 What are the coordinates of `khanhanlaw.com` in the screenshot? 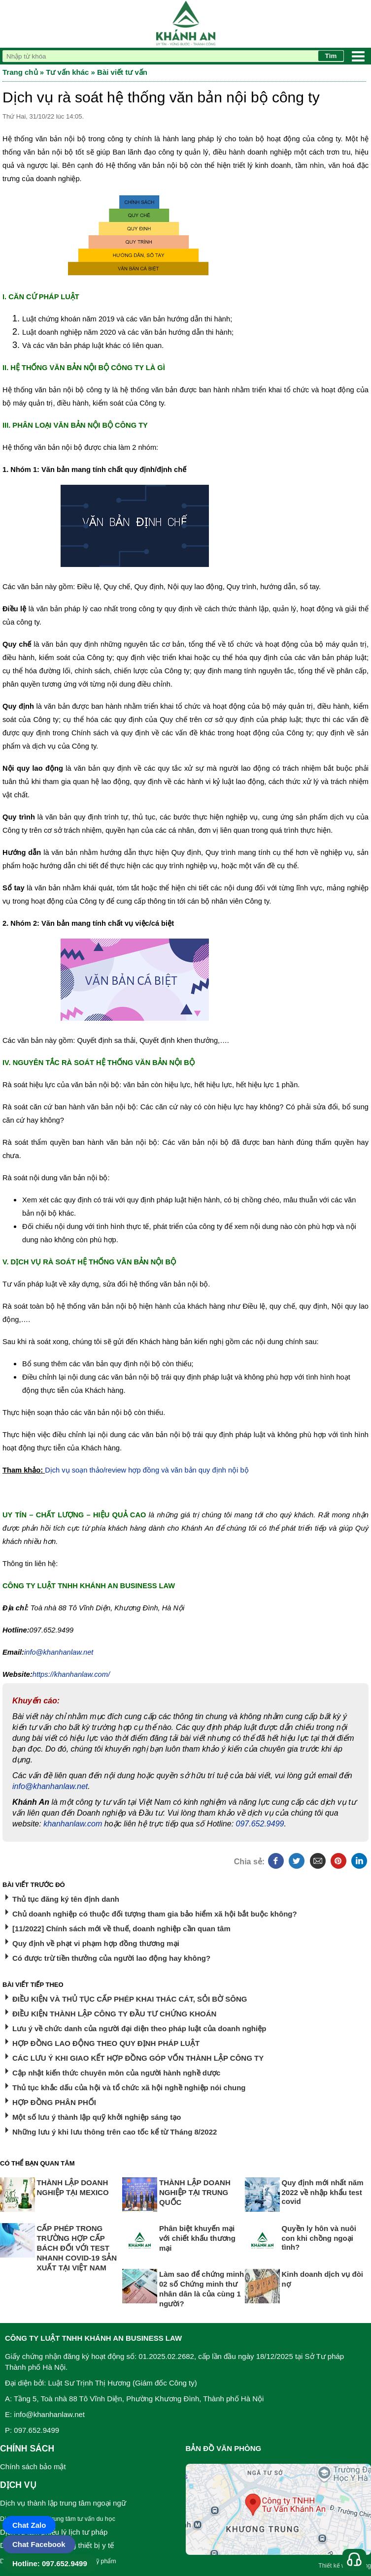 It's located at (72, 1824).